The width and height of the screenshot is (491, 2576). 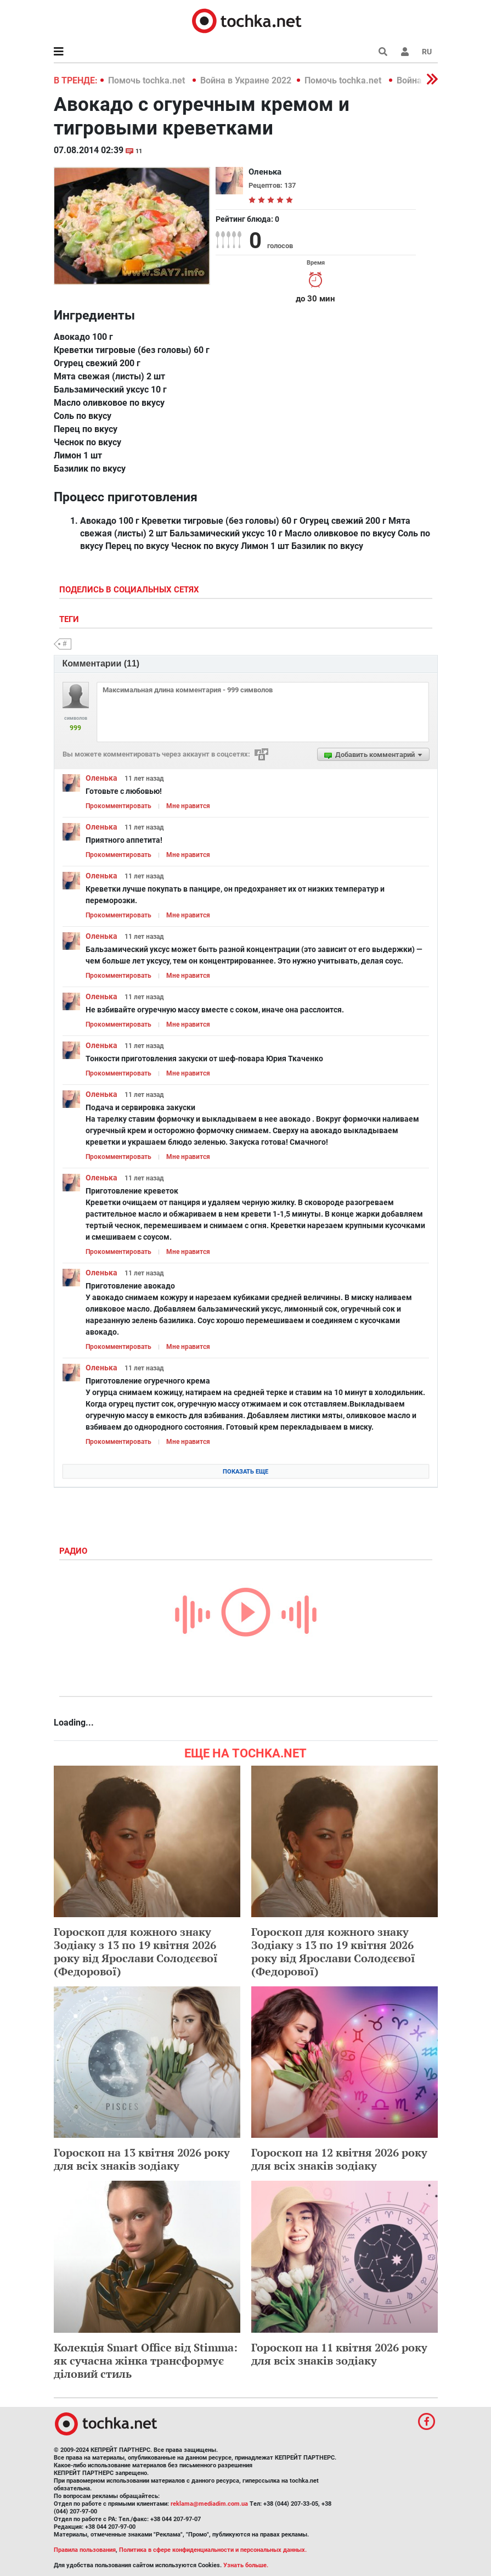 What do you see at coordinates (339, 2354) in the screenshot?
I see `Гороскоп на 11 квітня 2026 року для всіх знаків зодіаку` at bounding box center [339, 2354].